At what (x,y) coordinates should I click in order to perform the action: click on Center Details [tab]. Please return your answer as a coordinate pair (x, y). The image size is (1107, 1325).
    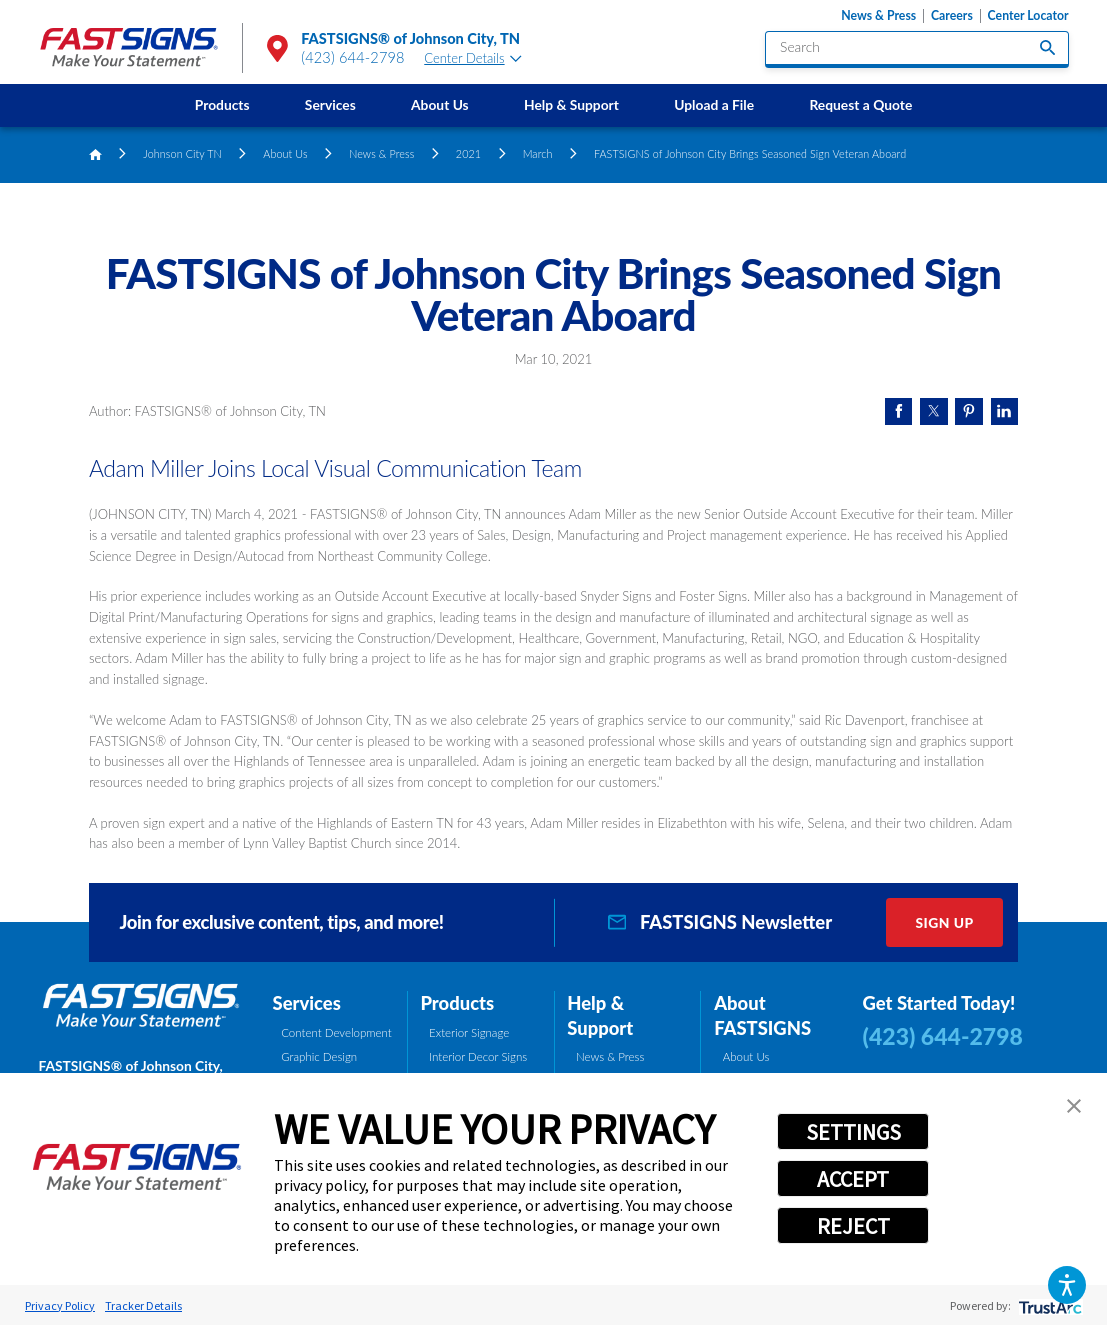
    Looking at the image, I should click on (473, 58).